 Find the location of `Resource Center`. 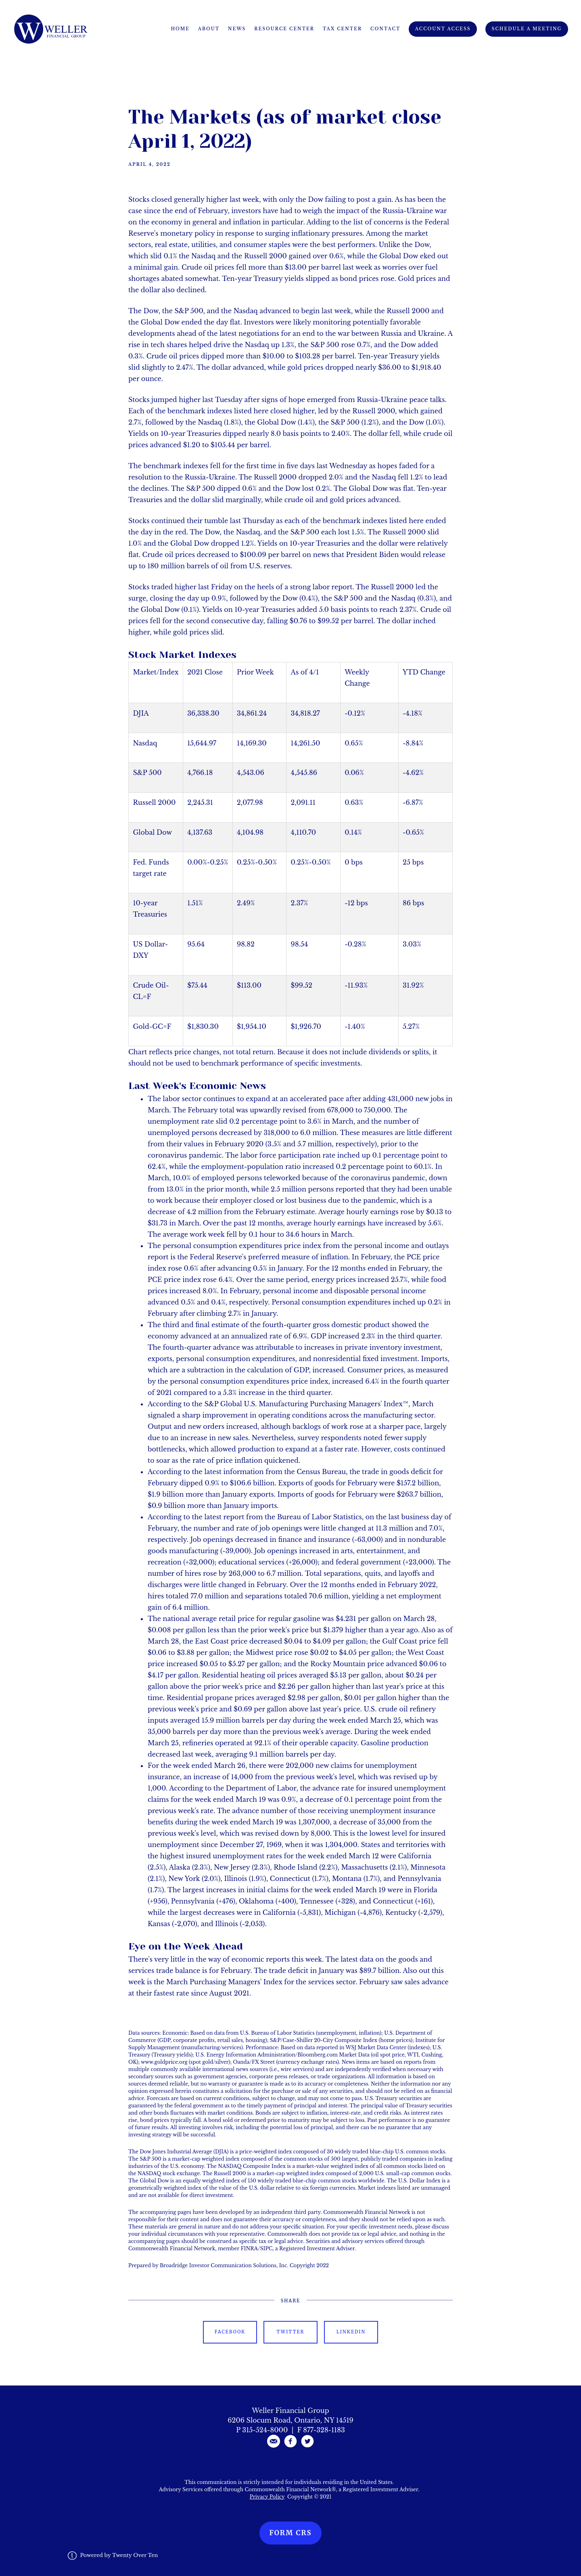

Resource Center is located at coordinates (284, 28).